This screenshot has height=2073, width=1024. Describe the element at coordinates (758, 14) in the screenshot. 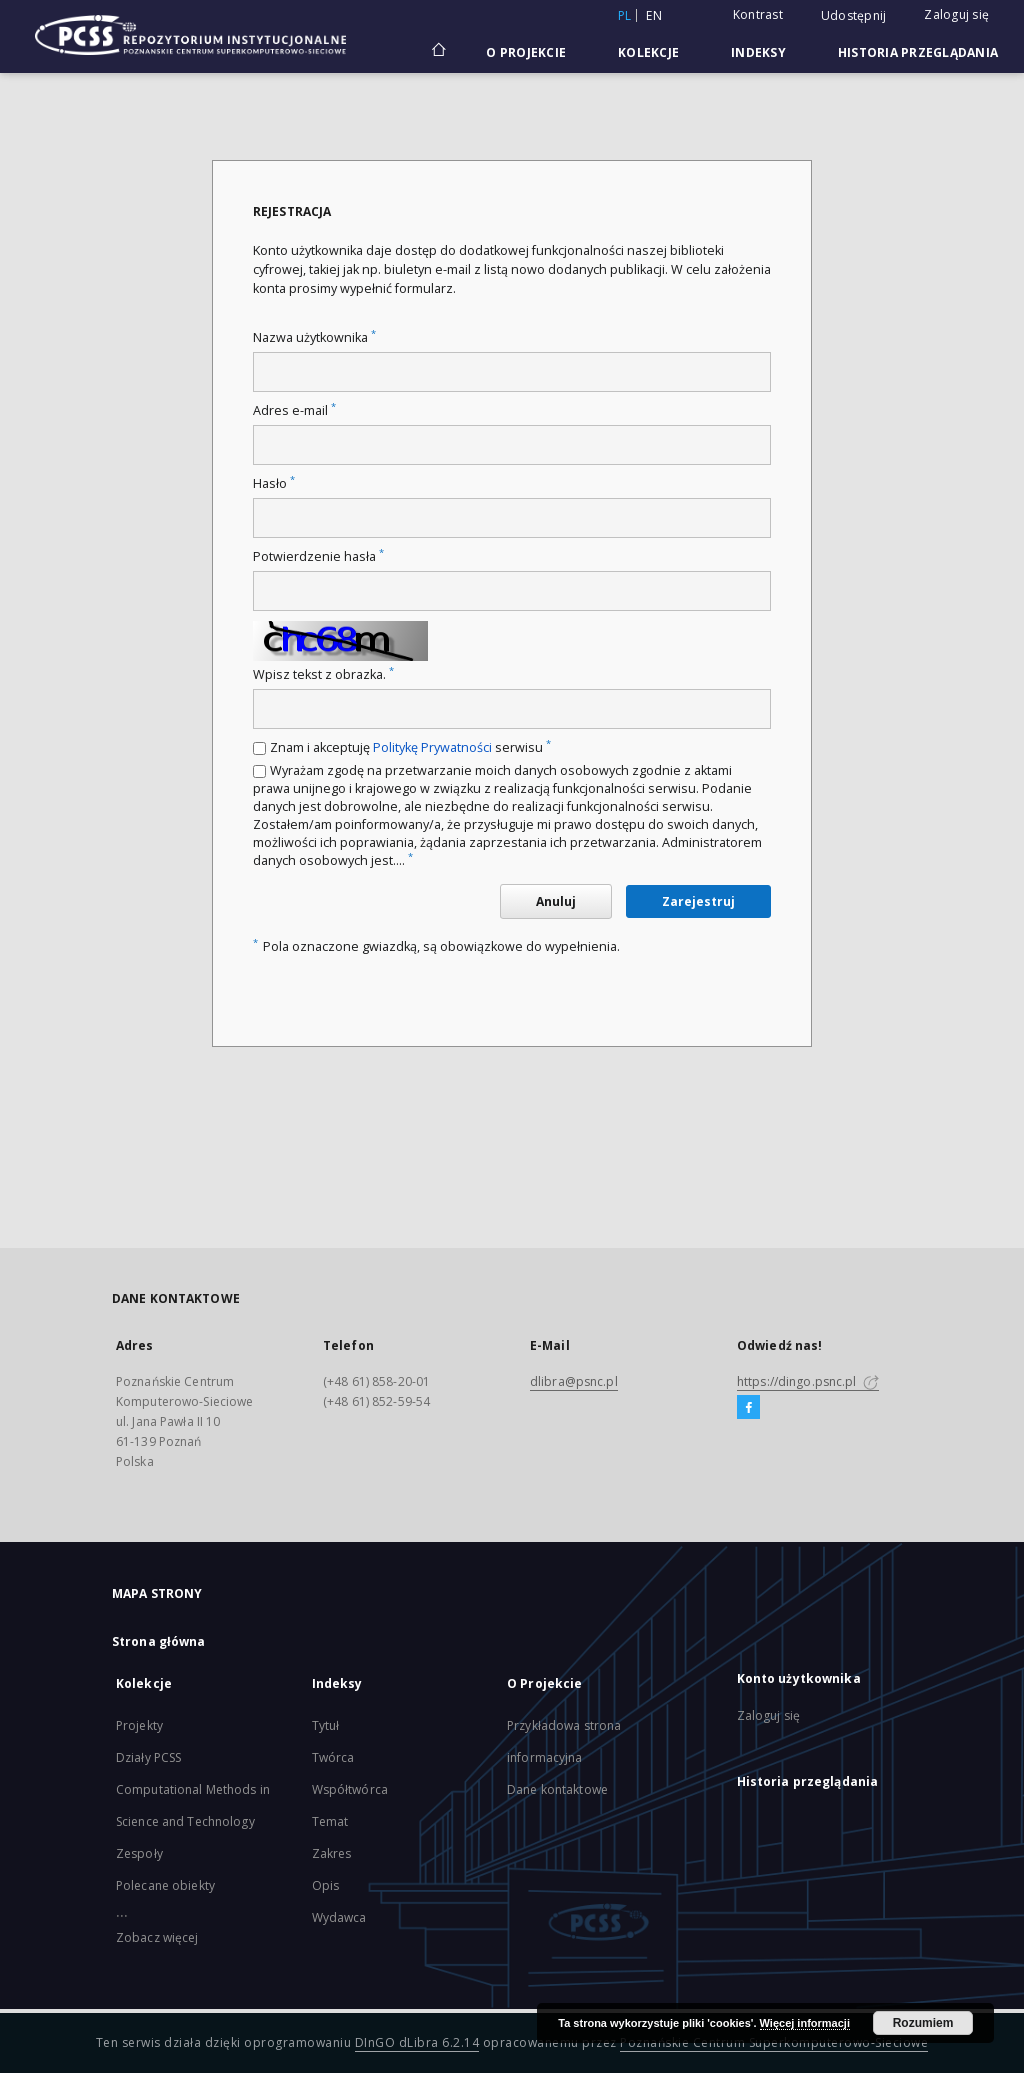

I see `Kontrast` at that location.